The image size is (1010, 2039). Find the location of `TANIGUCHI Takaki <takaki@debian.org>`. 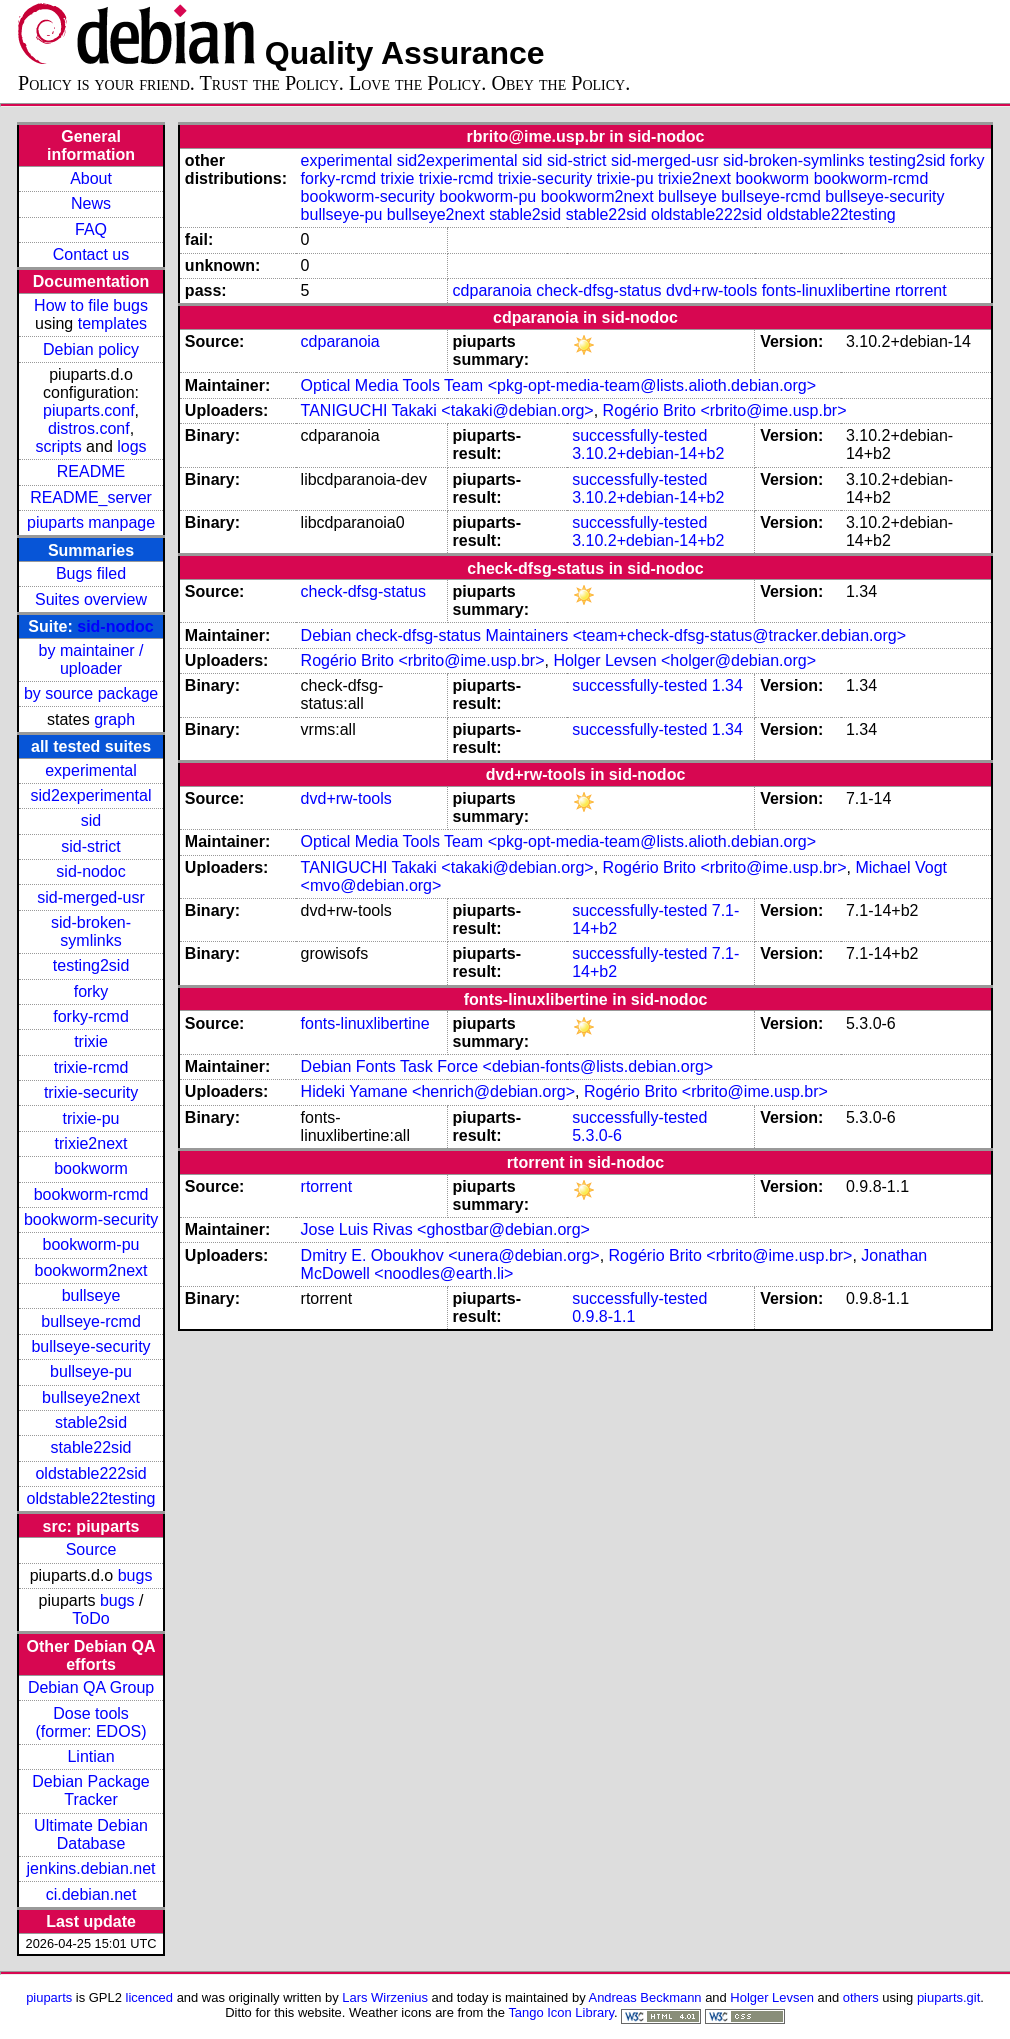

TANIGUCHI Takaki <takaki@debian.org> is located at coordinates (447, 410).